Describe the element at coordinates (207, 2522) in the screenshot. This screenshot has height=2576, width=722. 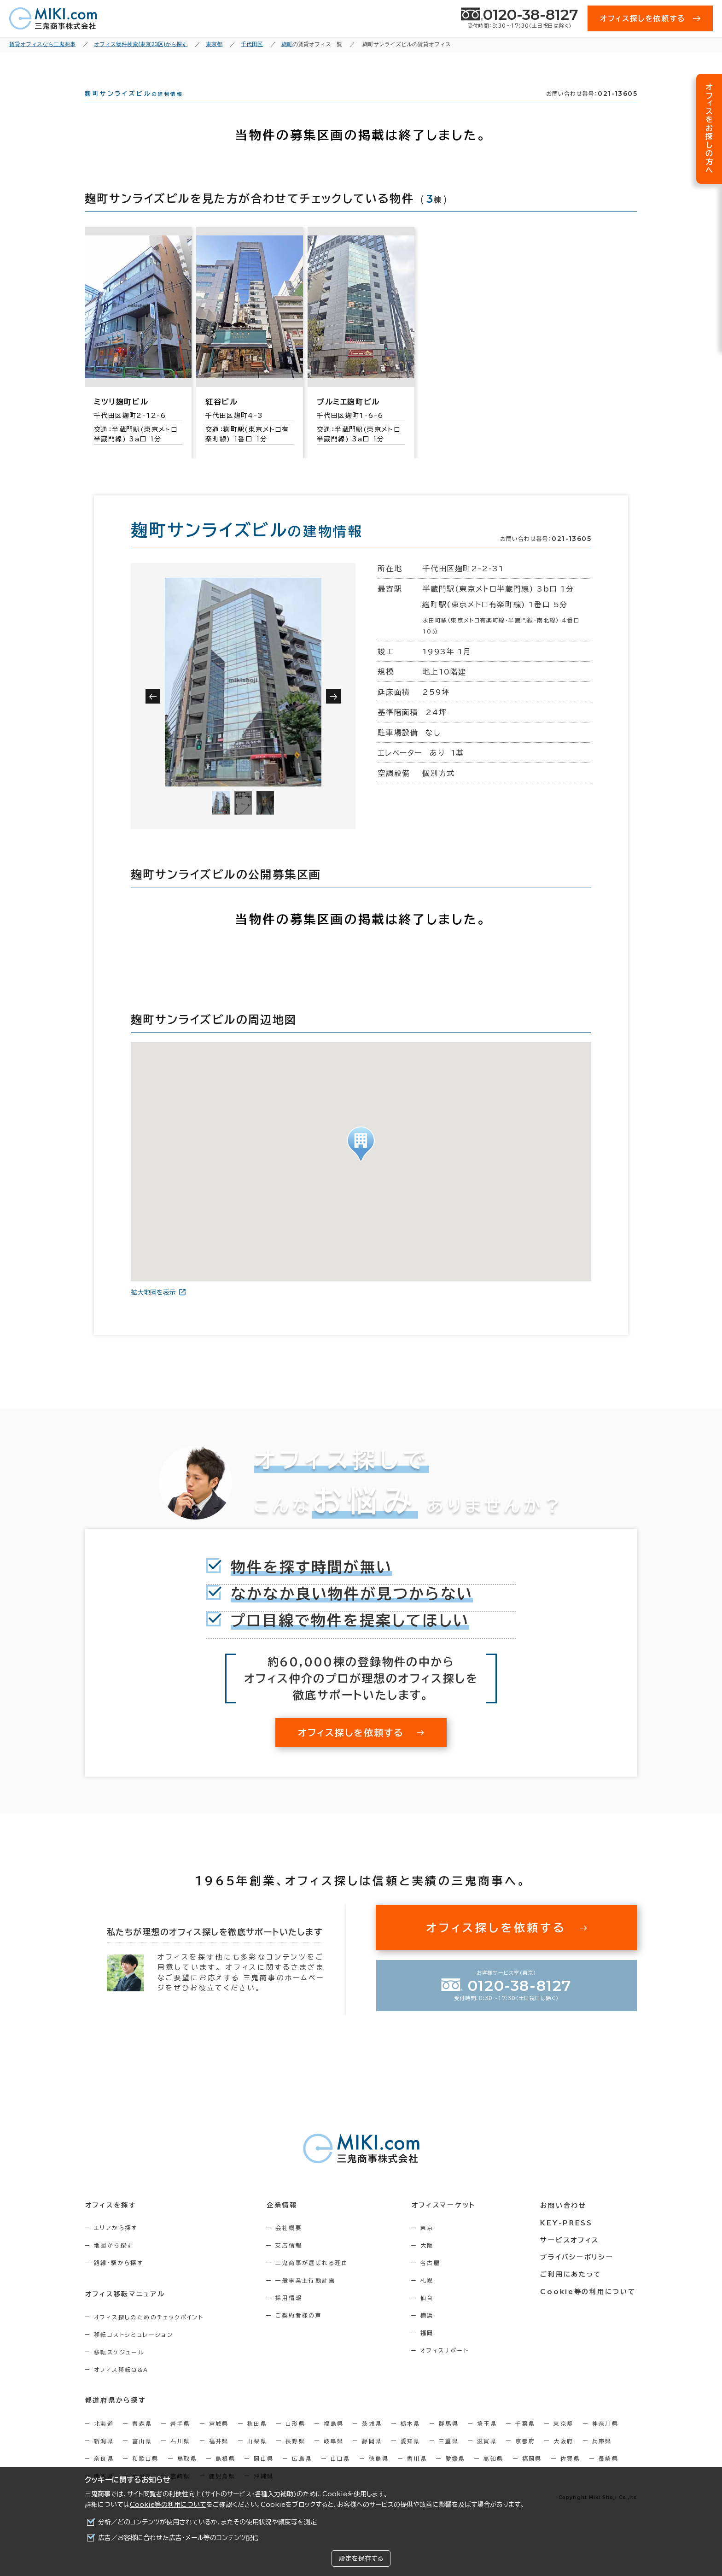
I see `分析／どのコンテンツが使用されているか、またその使用状況や頻度等を測定` at that location.